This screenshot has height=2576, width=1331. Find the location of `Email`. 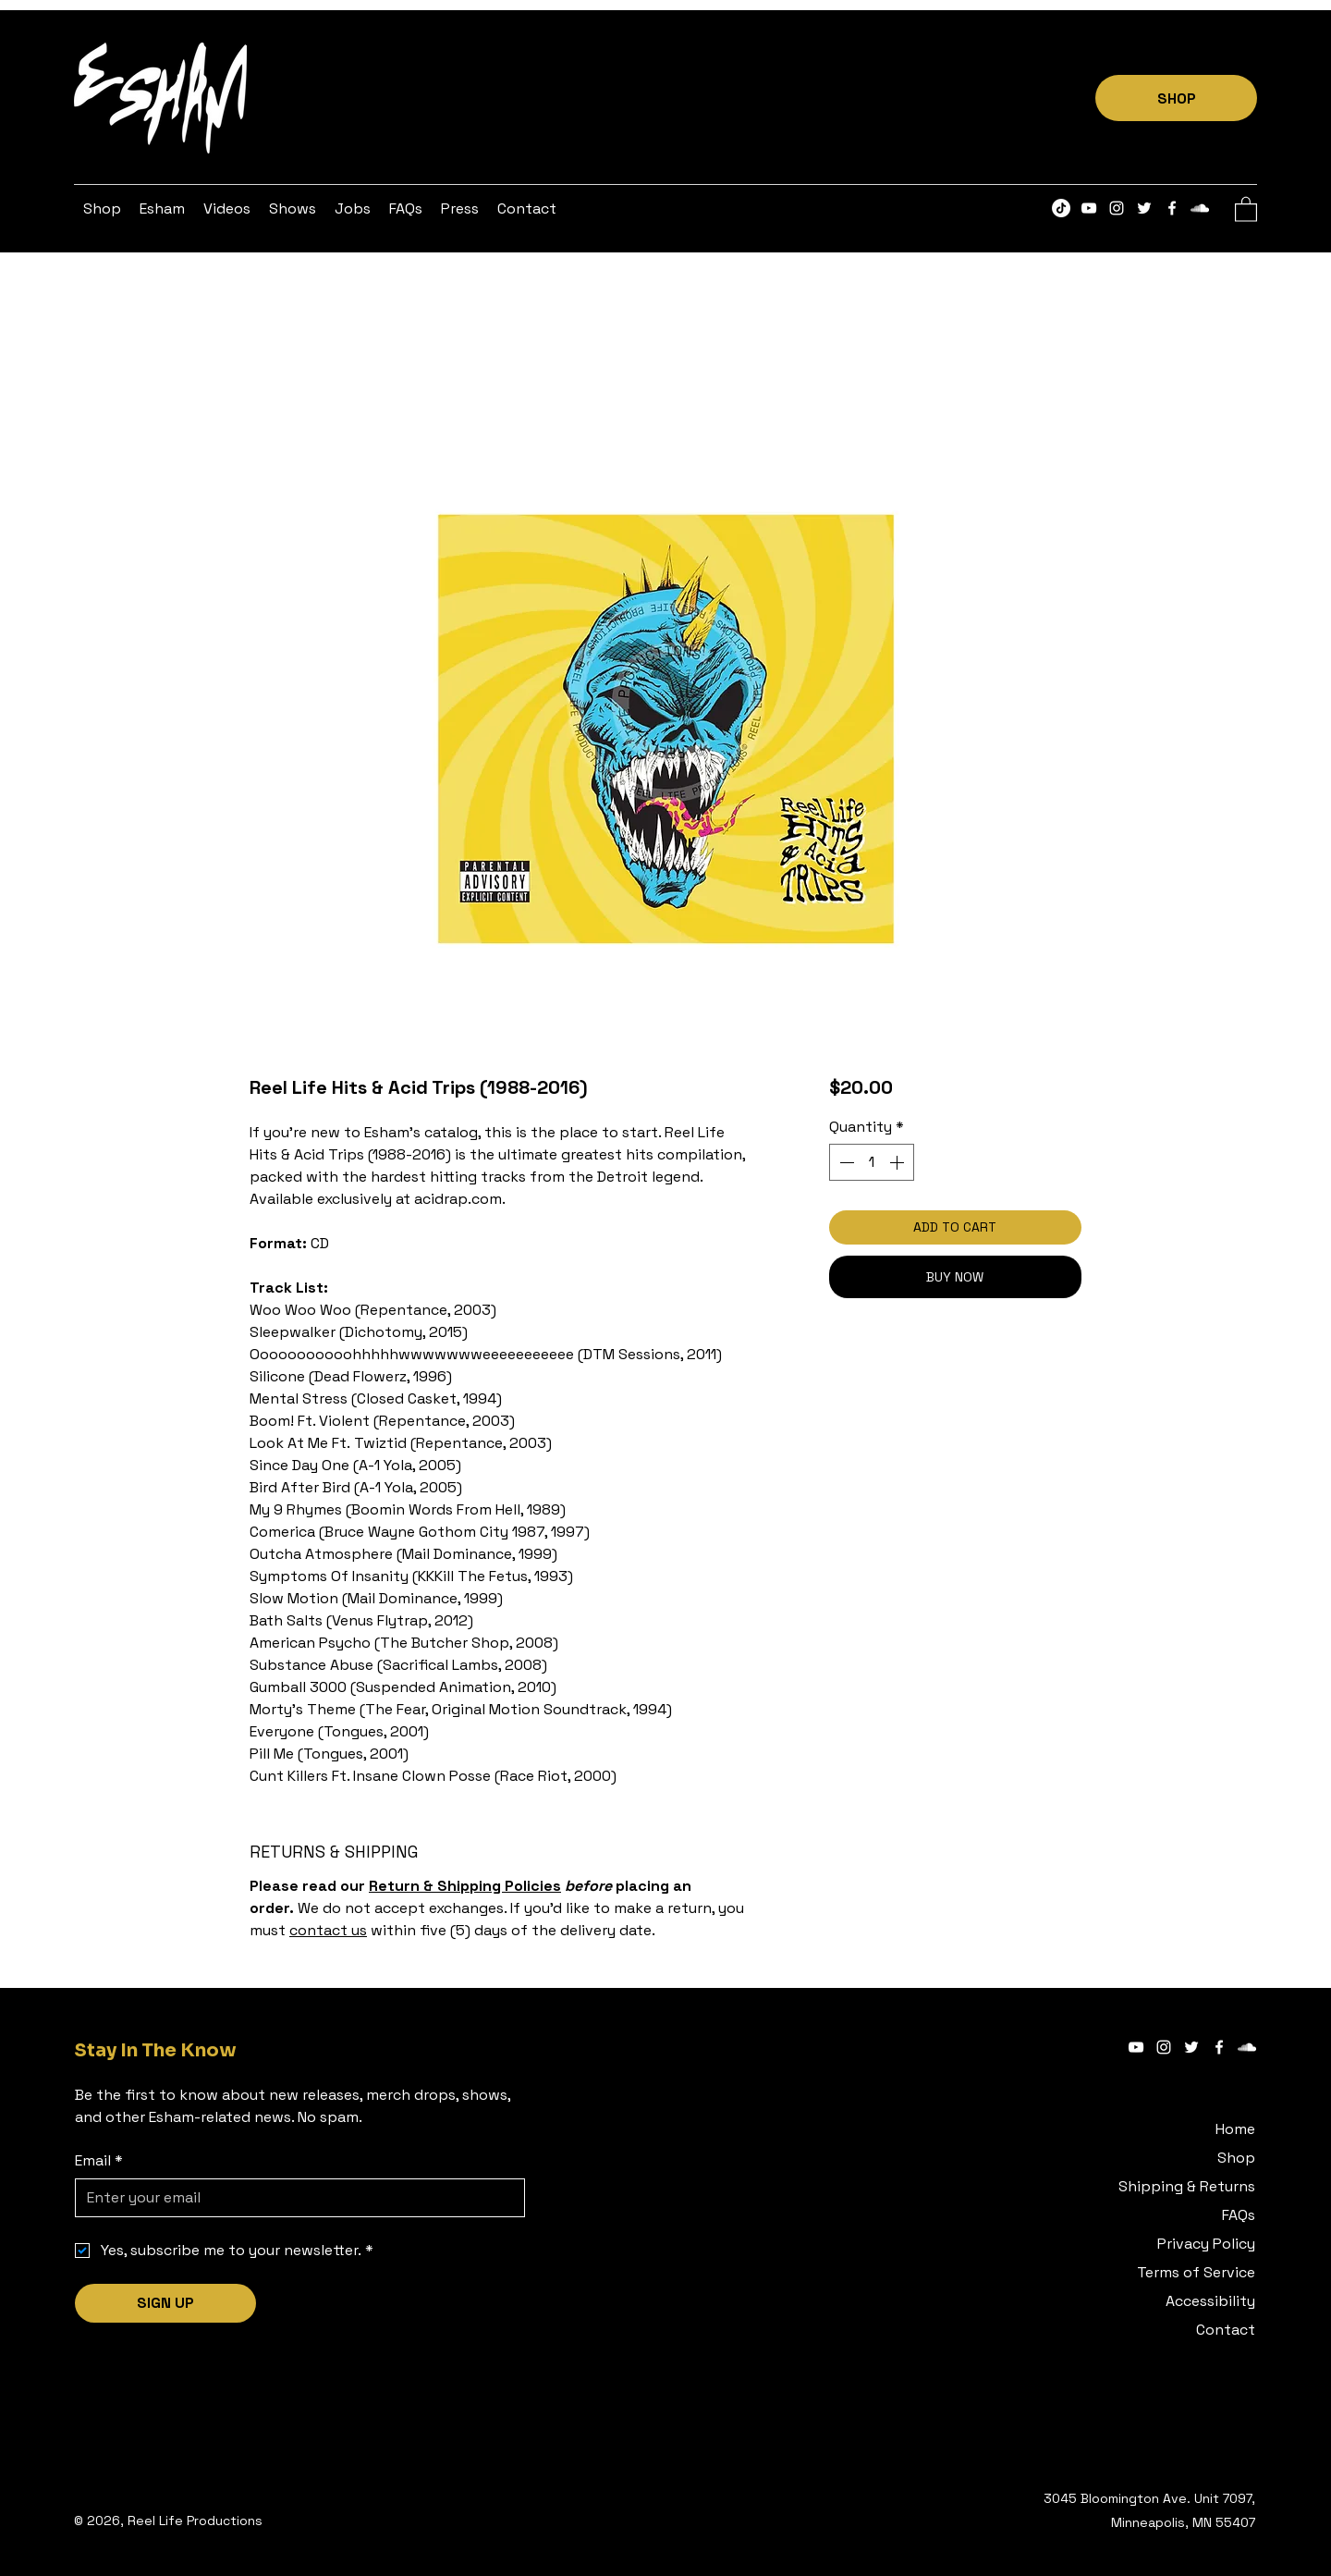

Email is located at coordinates (99, 2161).